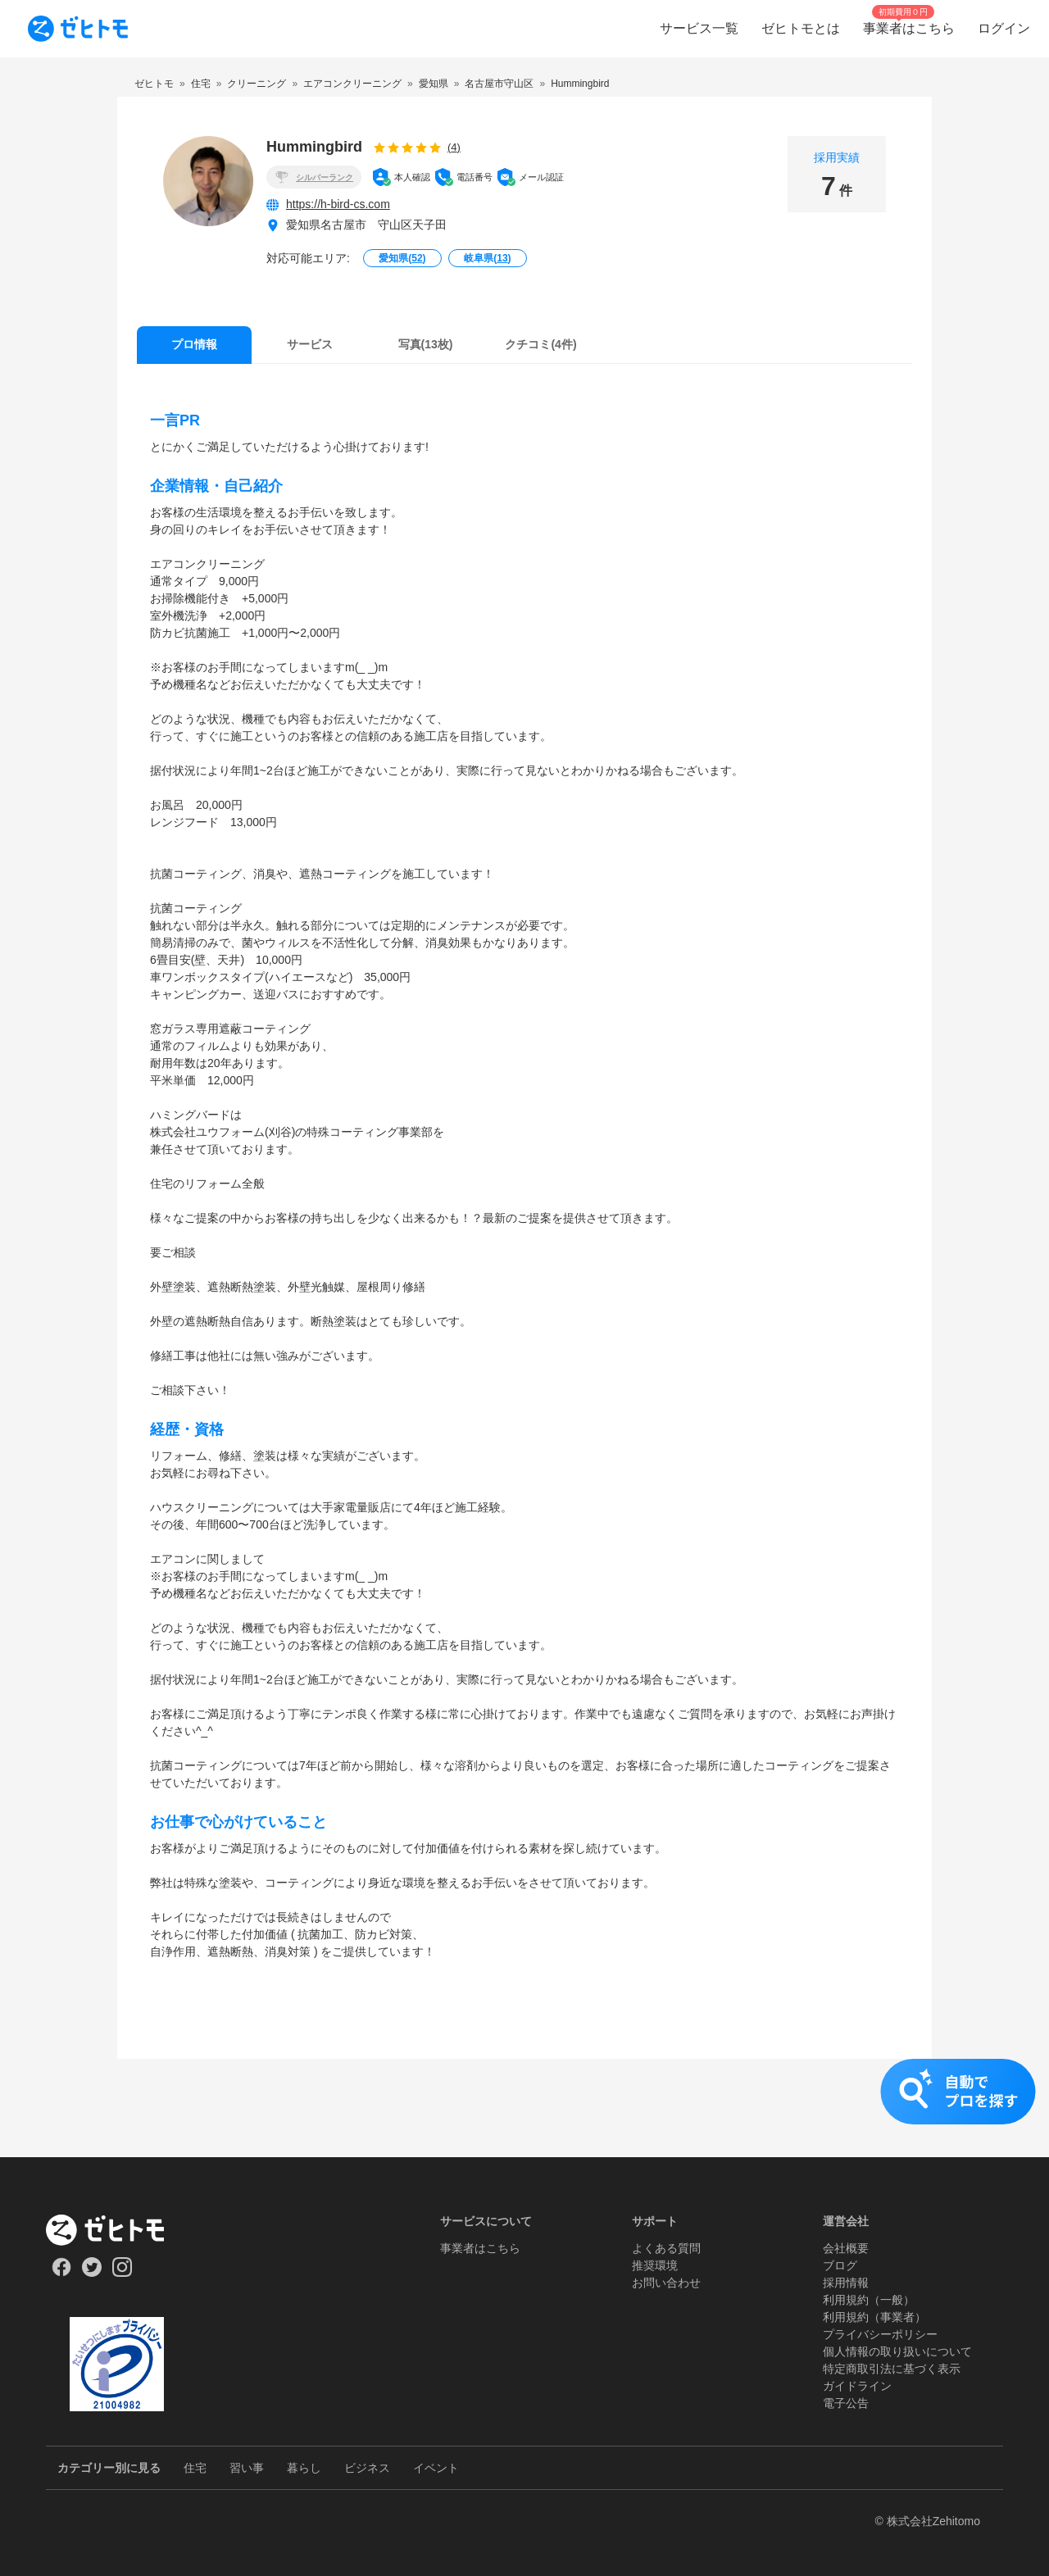  What do you see at coordinates (840, 2265) in the screenshot?
I see `ブログ` at bounding box center [840, 2265].